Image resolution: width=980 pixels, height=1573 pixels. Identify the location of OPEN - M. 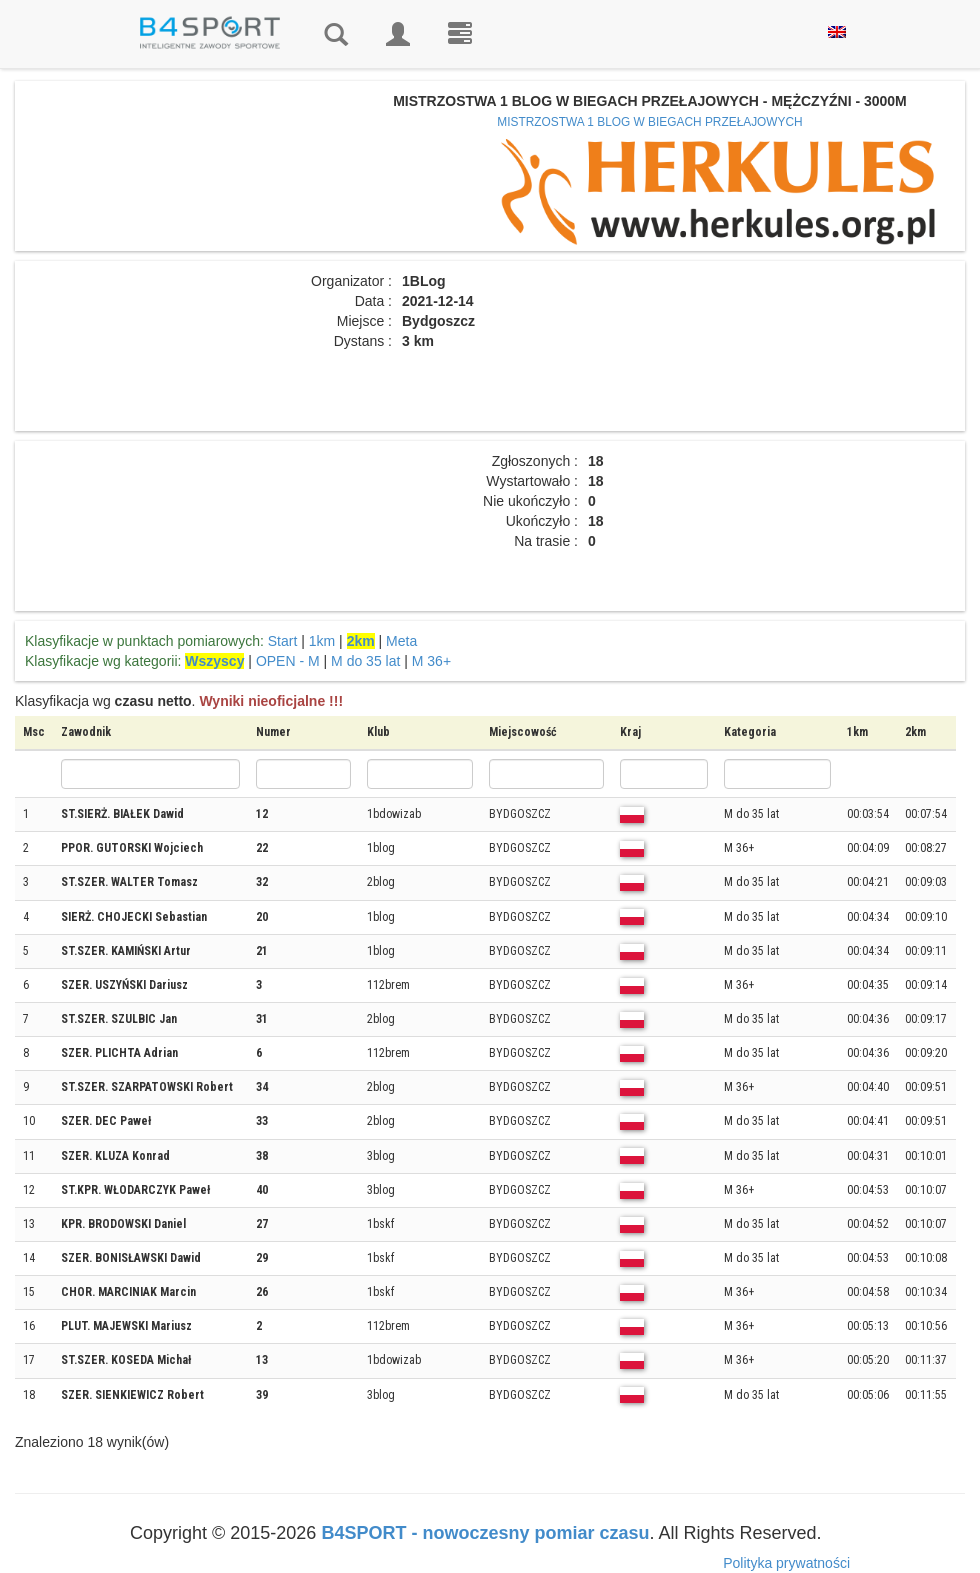
(288, 661).